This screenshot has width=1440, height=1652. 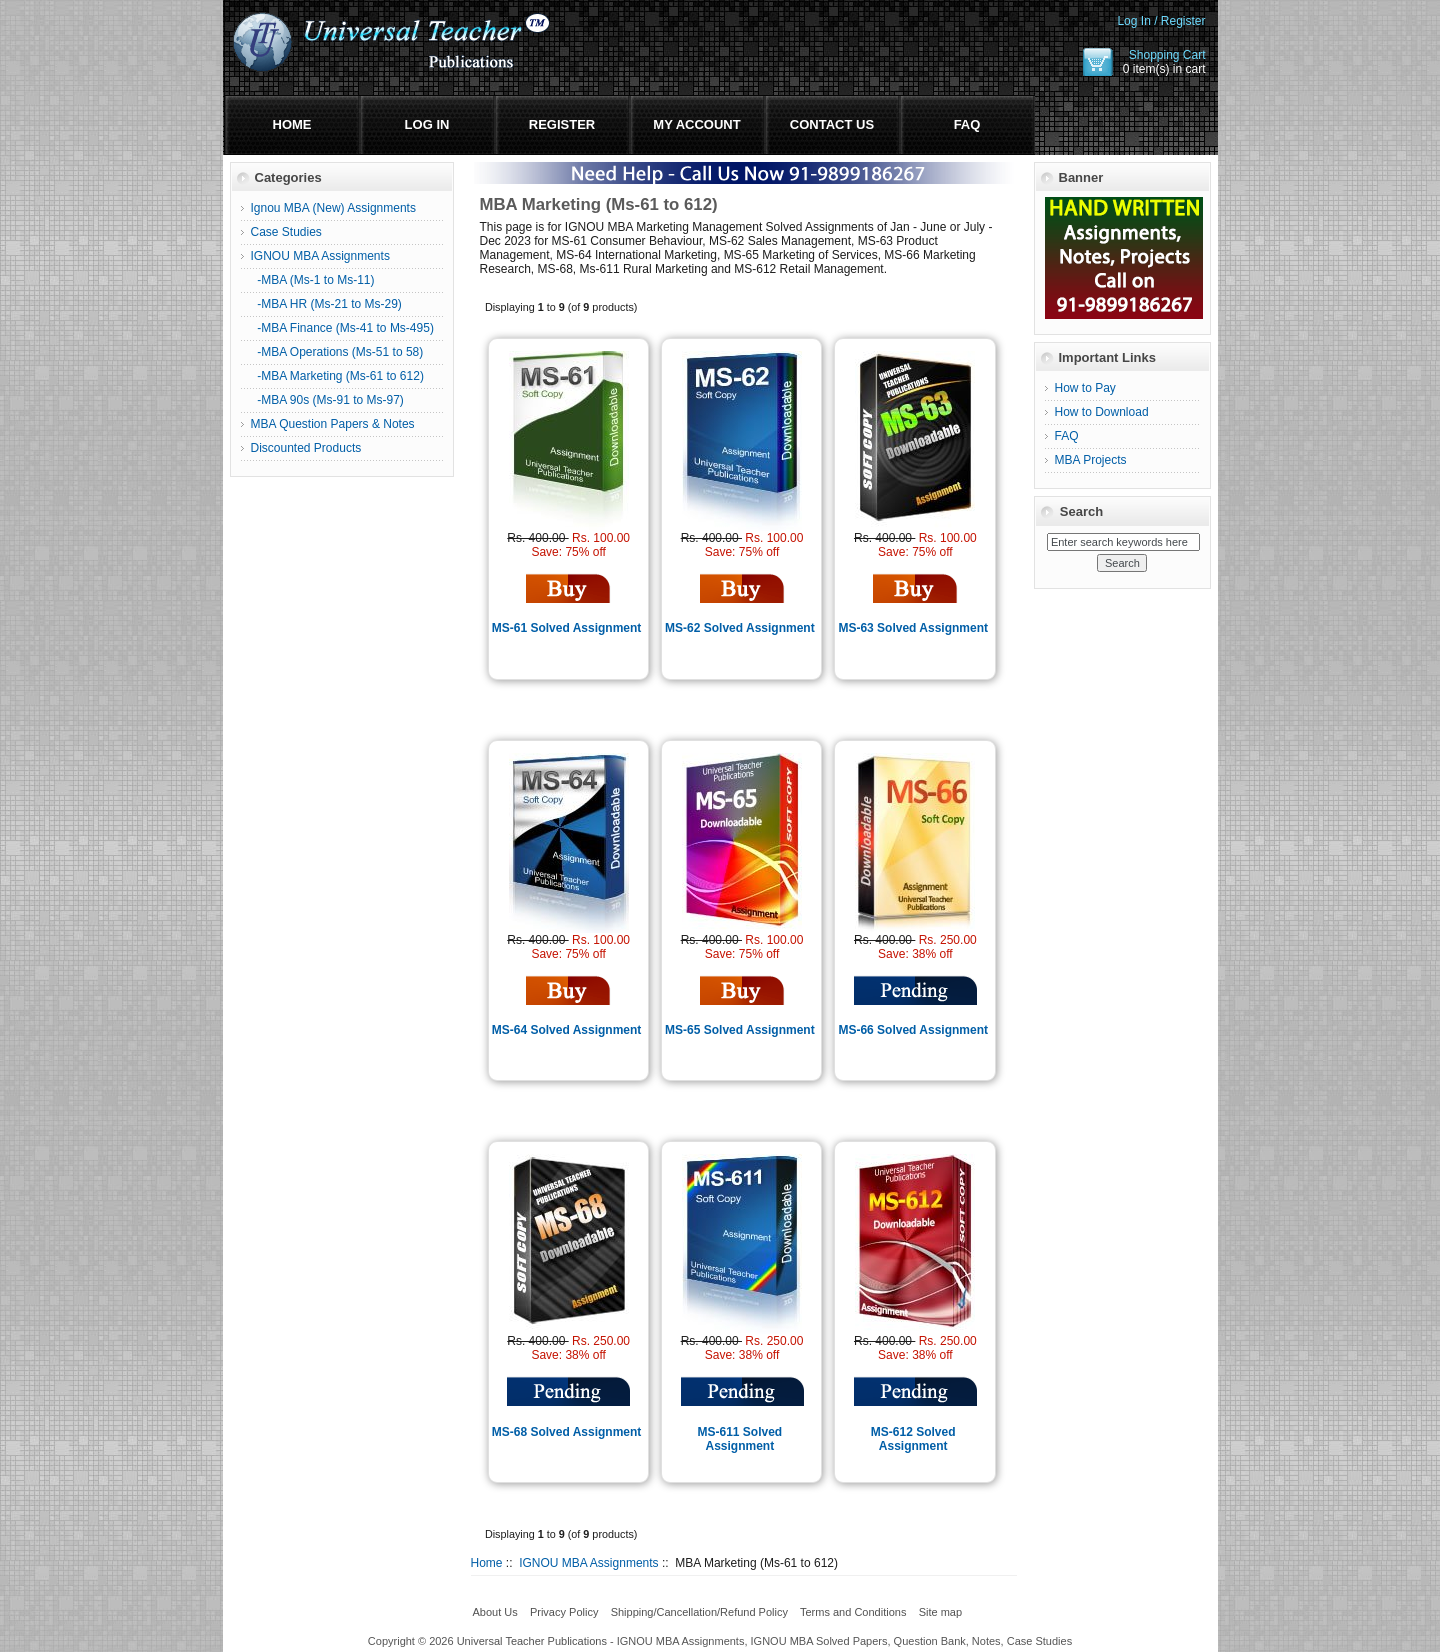 I want to click on Site map, so click(x=940, y=1612).